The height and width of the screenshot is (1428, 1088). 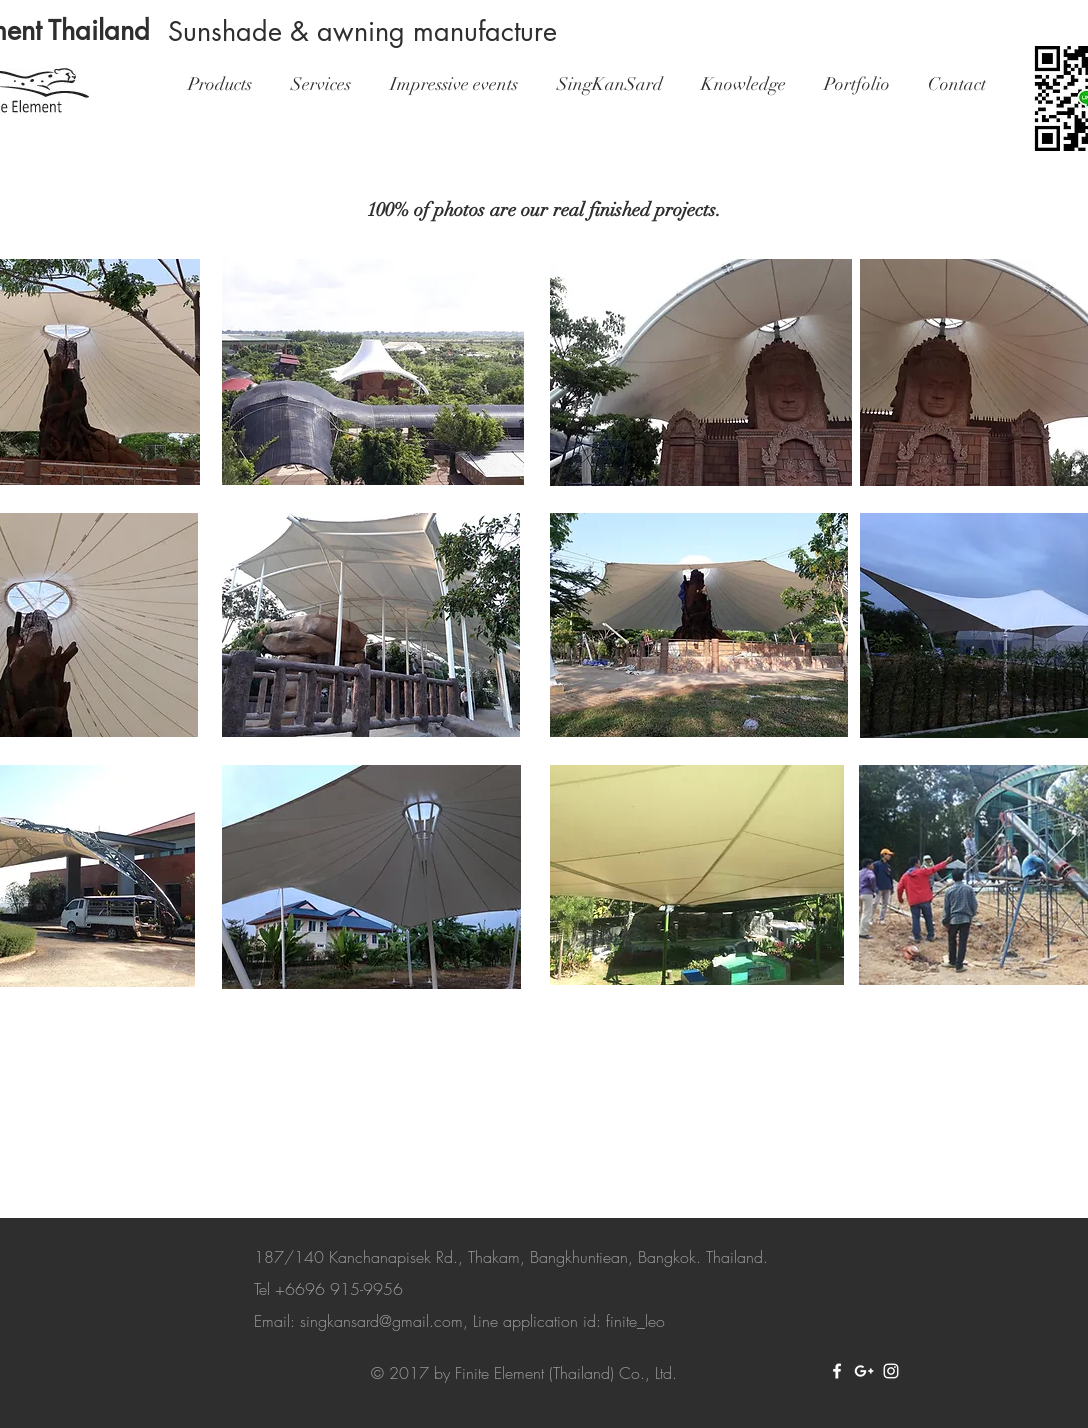 I want to click on [White Facebook Icon], so click(x=837, y=1371).